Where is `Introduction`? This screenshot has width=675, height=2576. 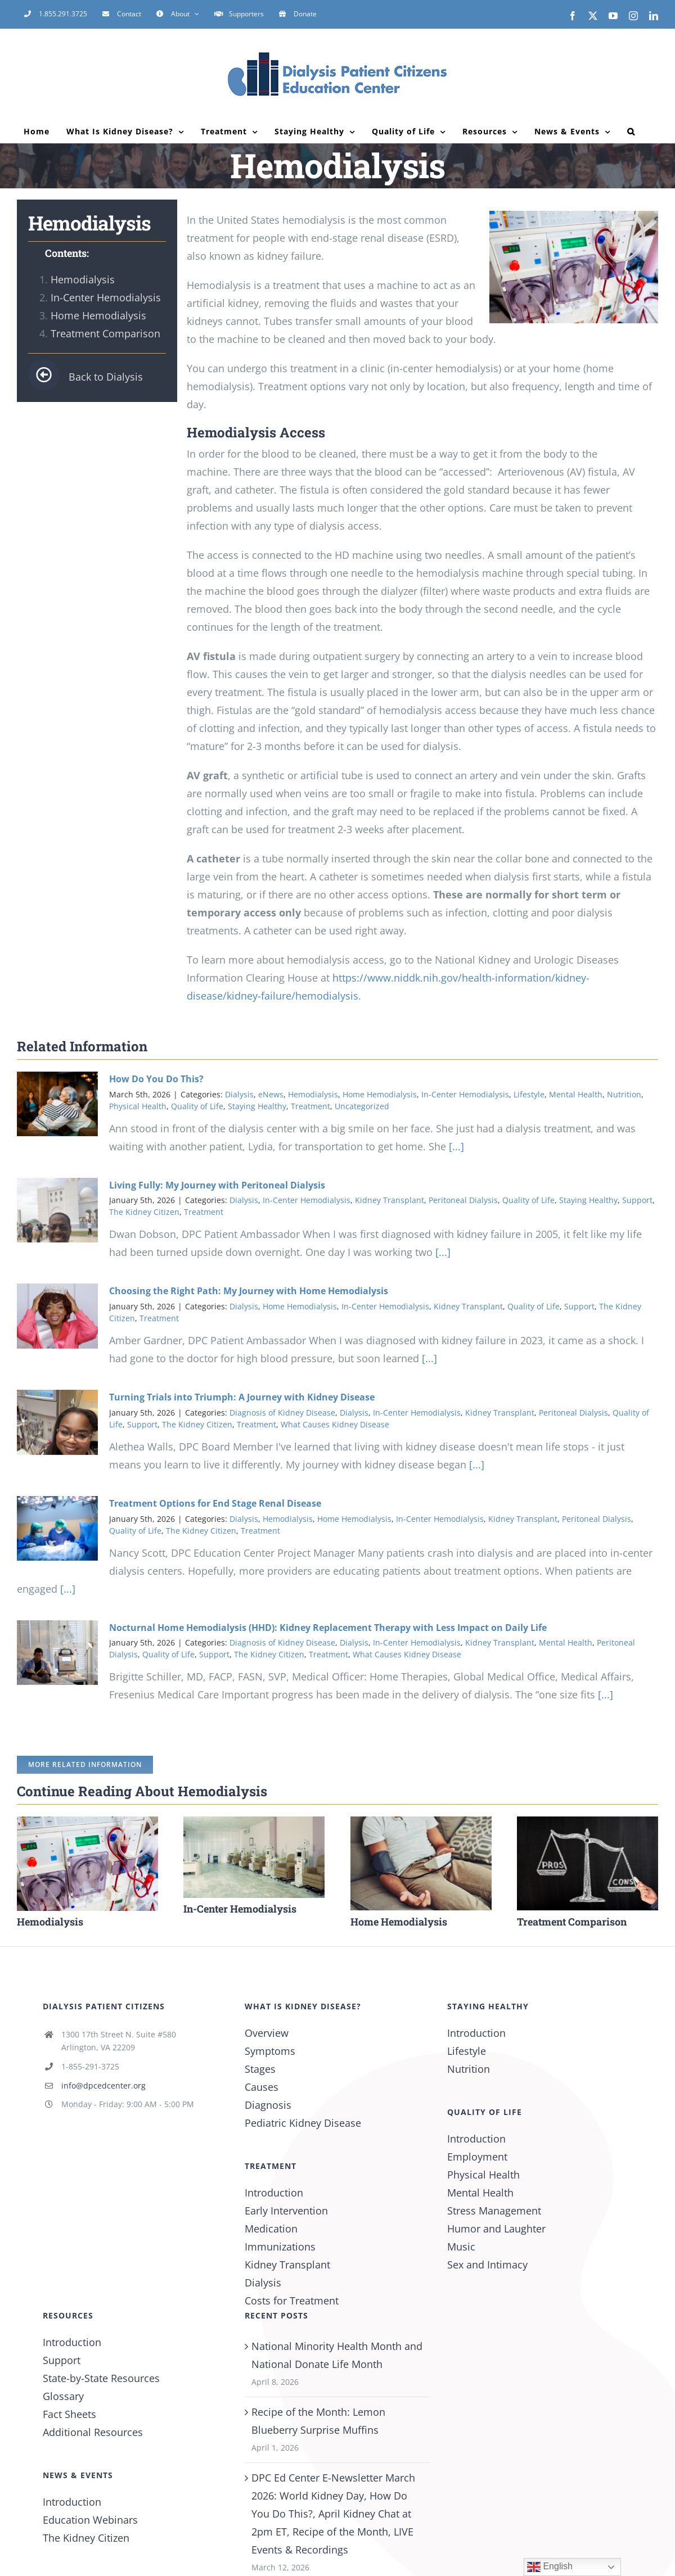
Introduction is located at coordinates (274, 2192).